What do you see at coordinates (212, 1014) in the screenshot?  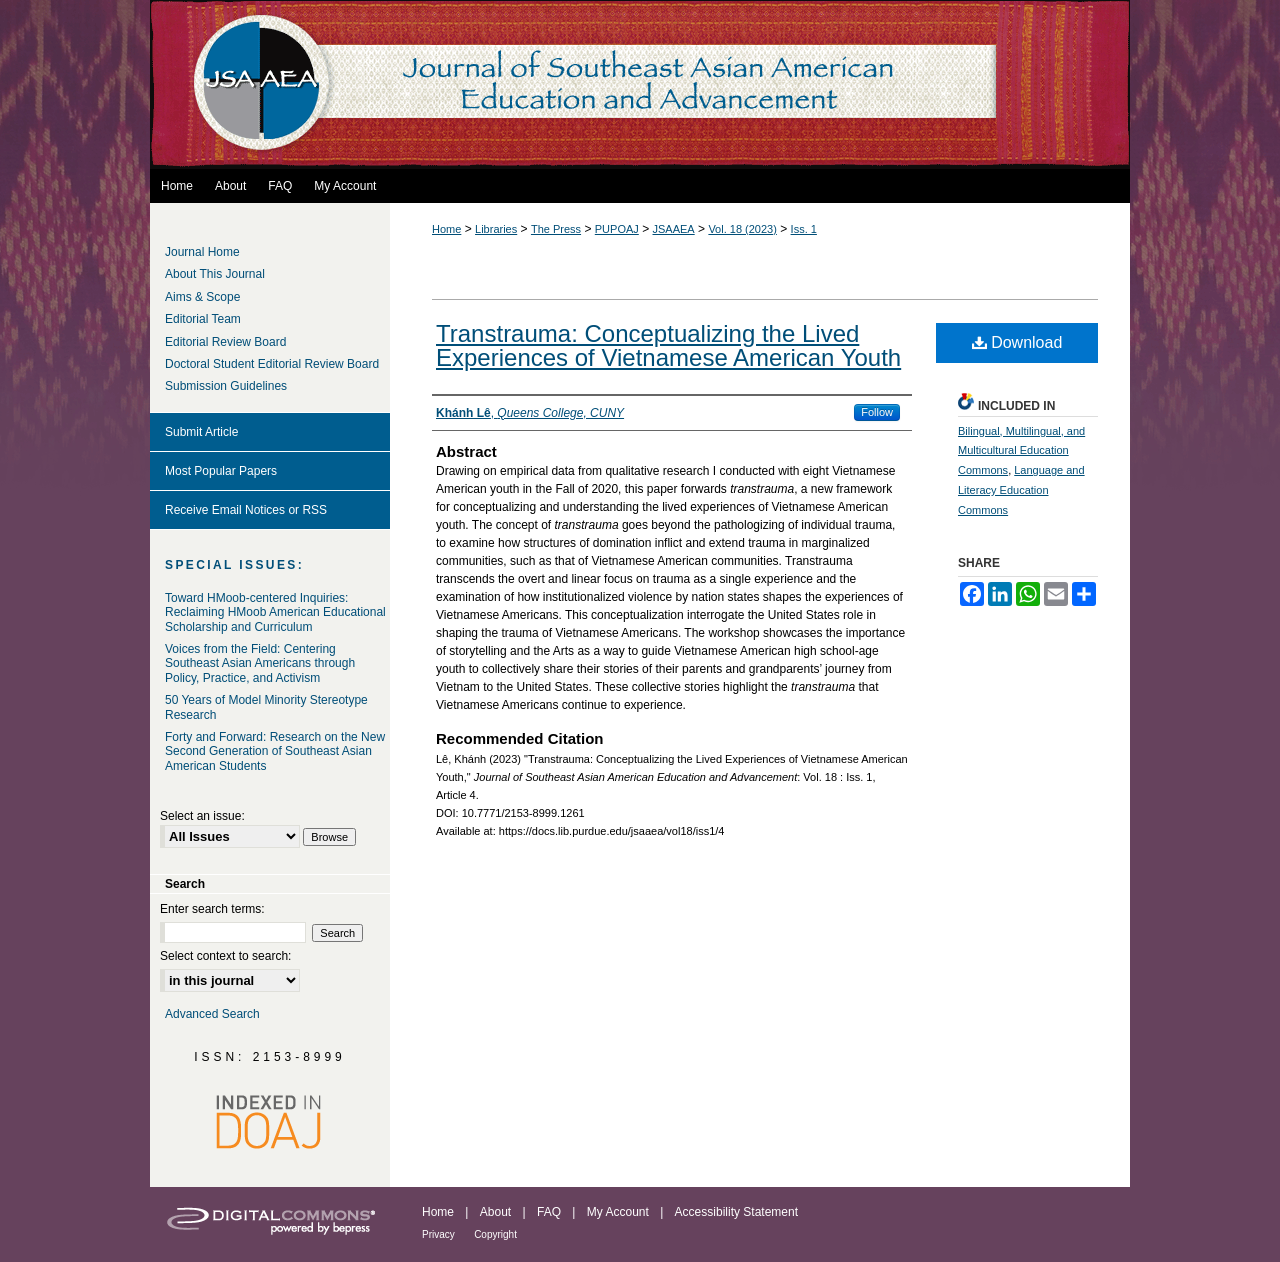 I see `Advanced Search` at bounding box center [212, 1014].